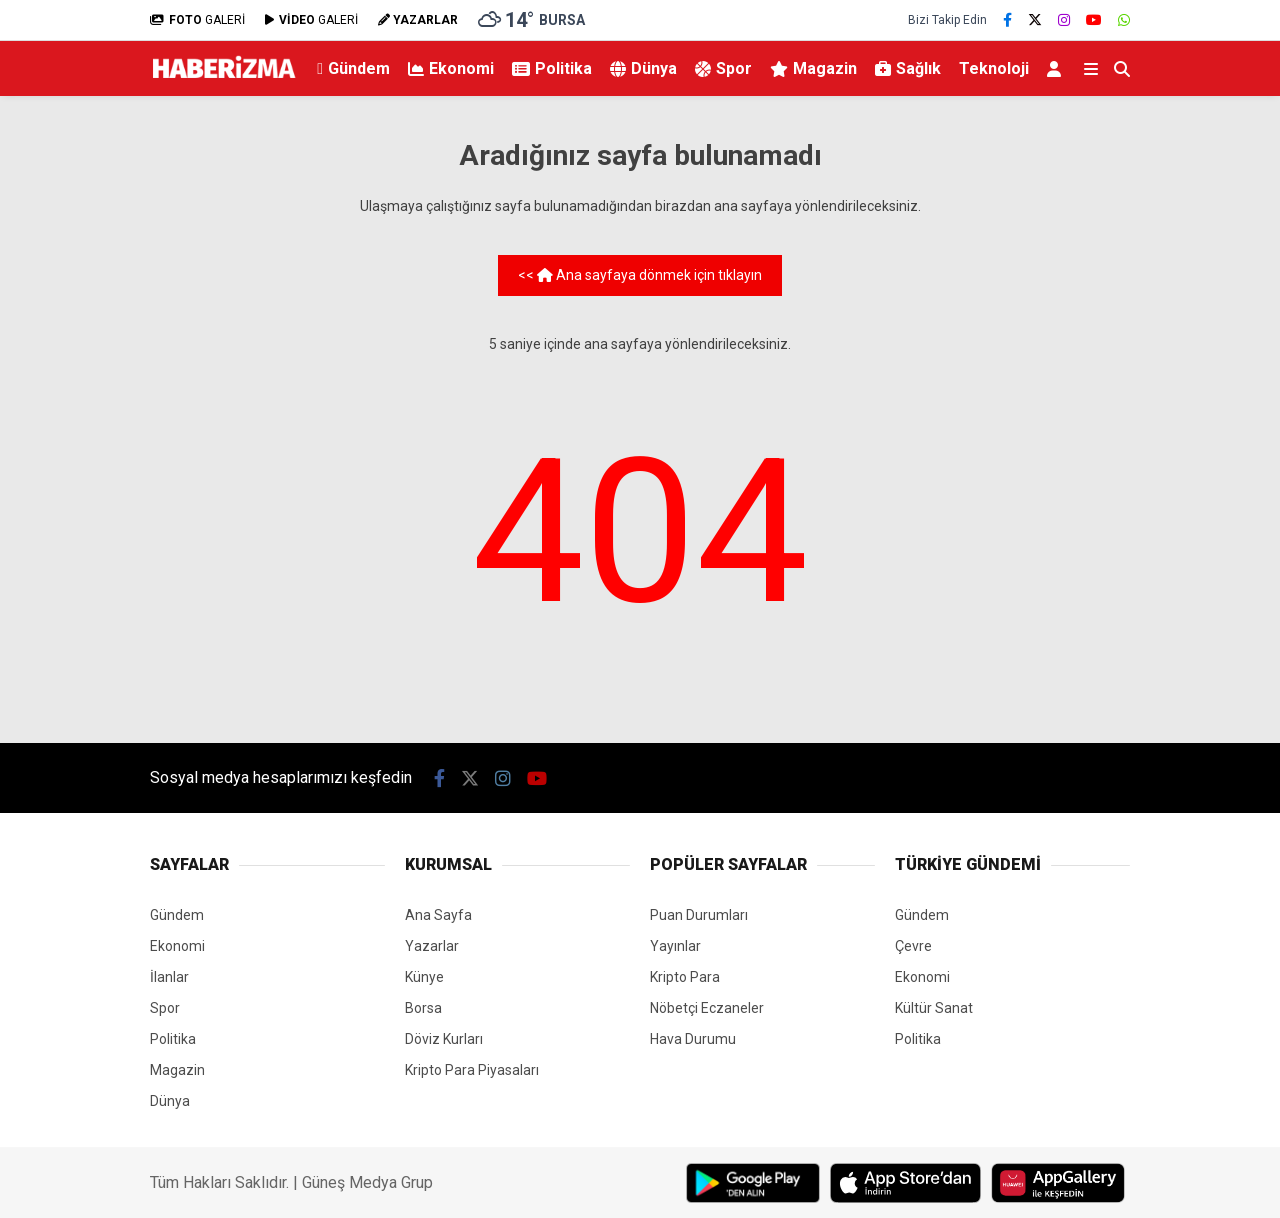 The height and width of the screenshot is (1218, 1280). I want to click on Borsa, so click(423, 1008).